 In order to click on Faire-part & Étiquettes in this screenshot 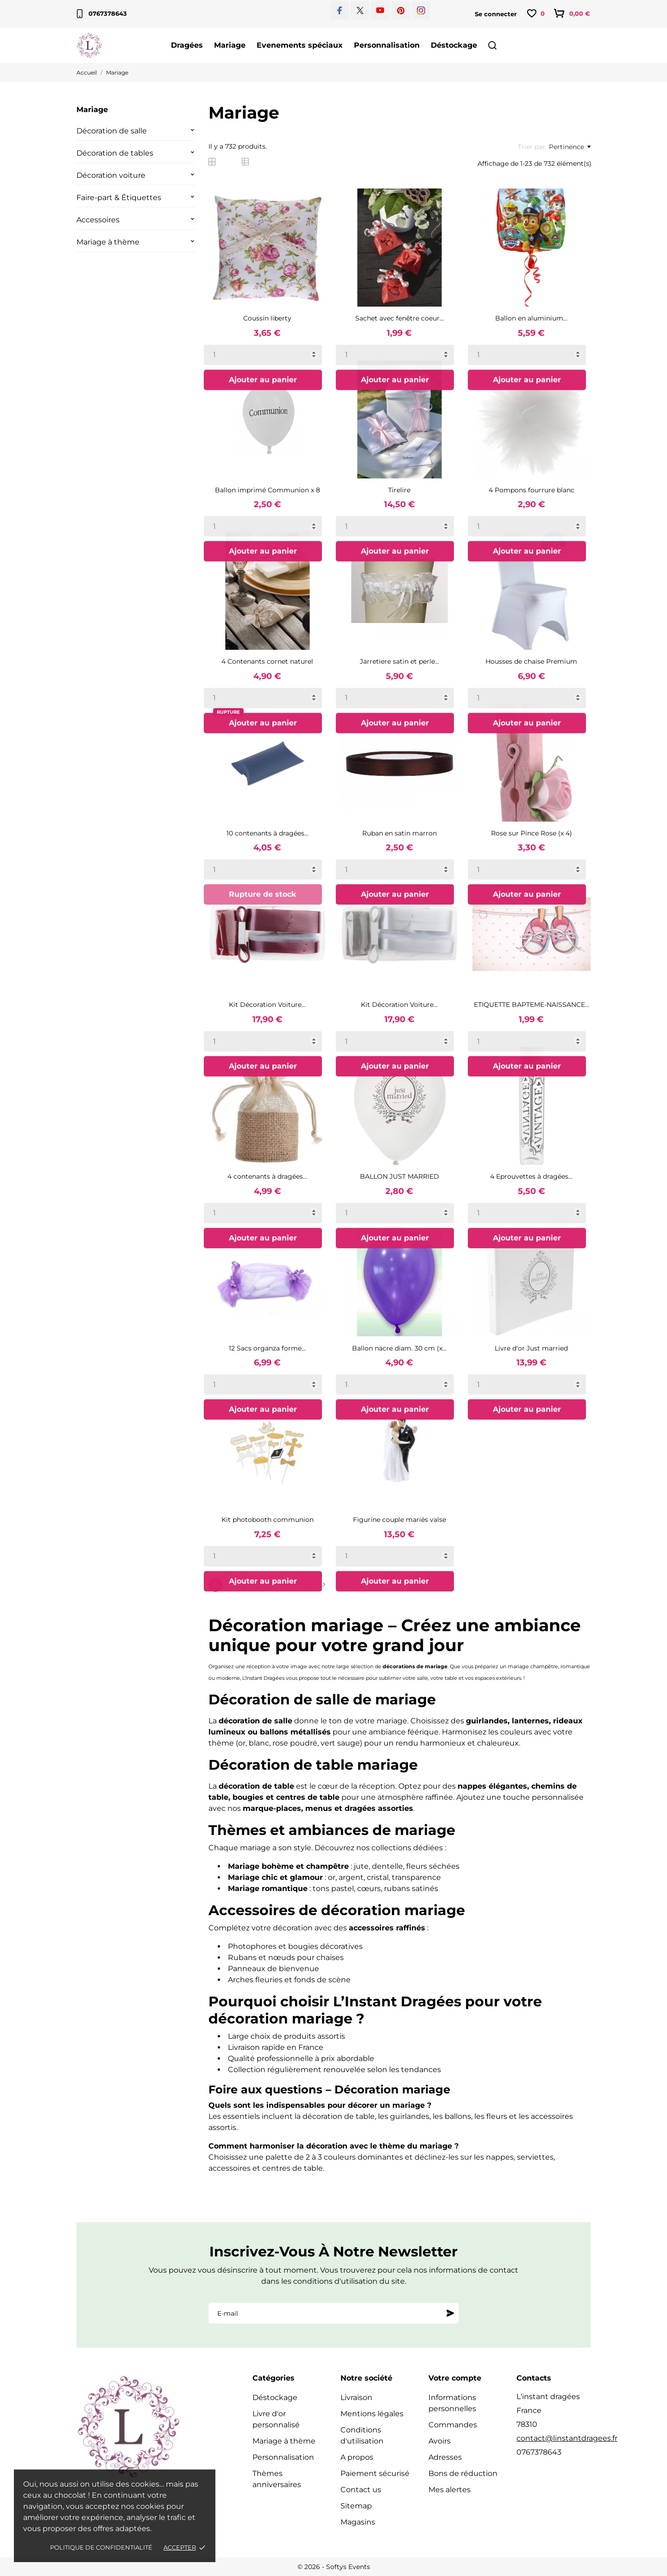, I will do `click(118, 197)`.